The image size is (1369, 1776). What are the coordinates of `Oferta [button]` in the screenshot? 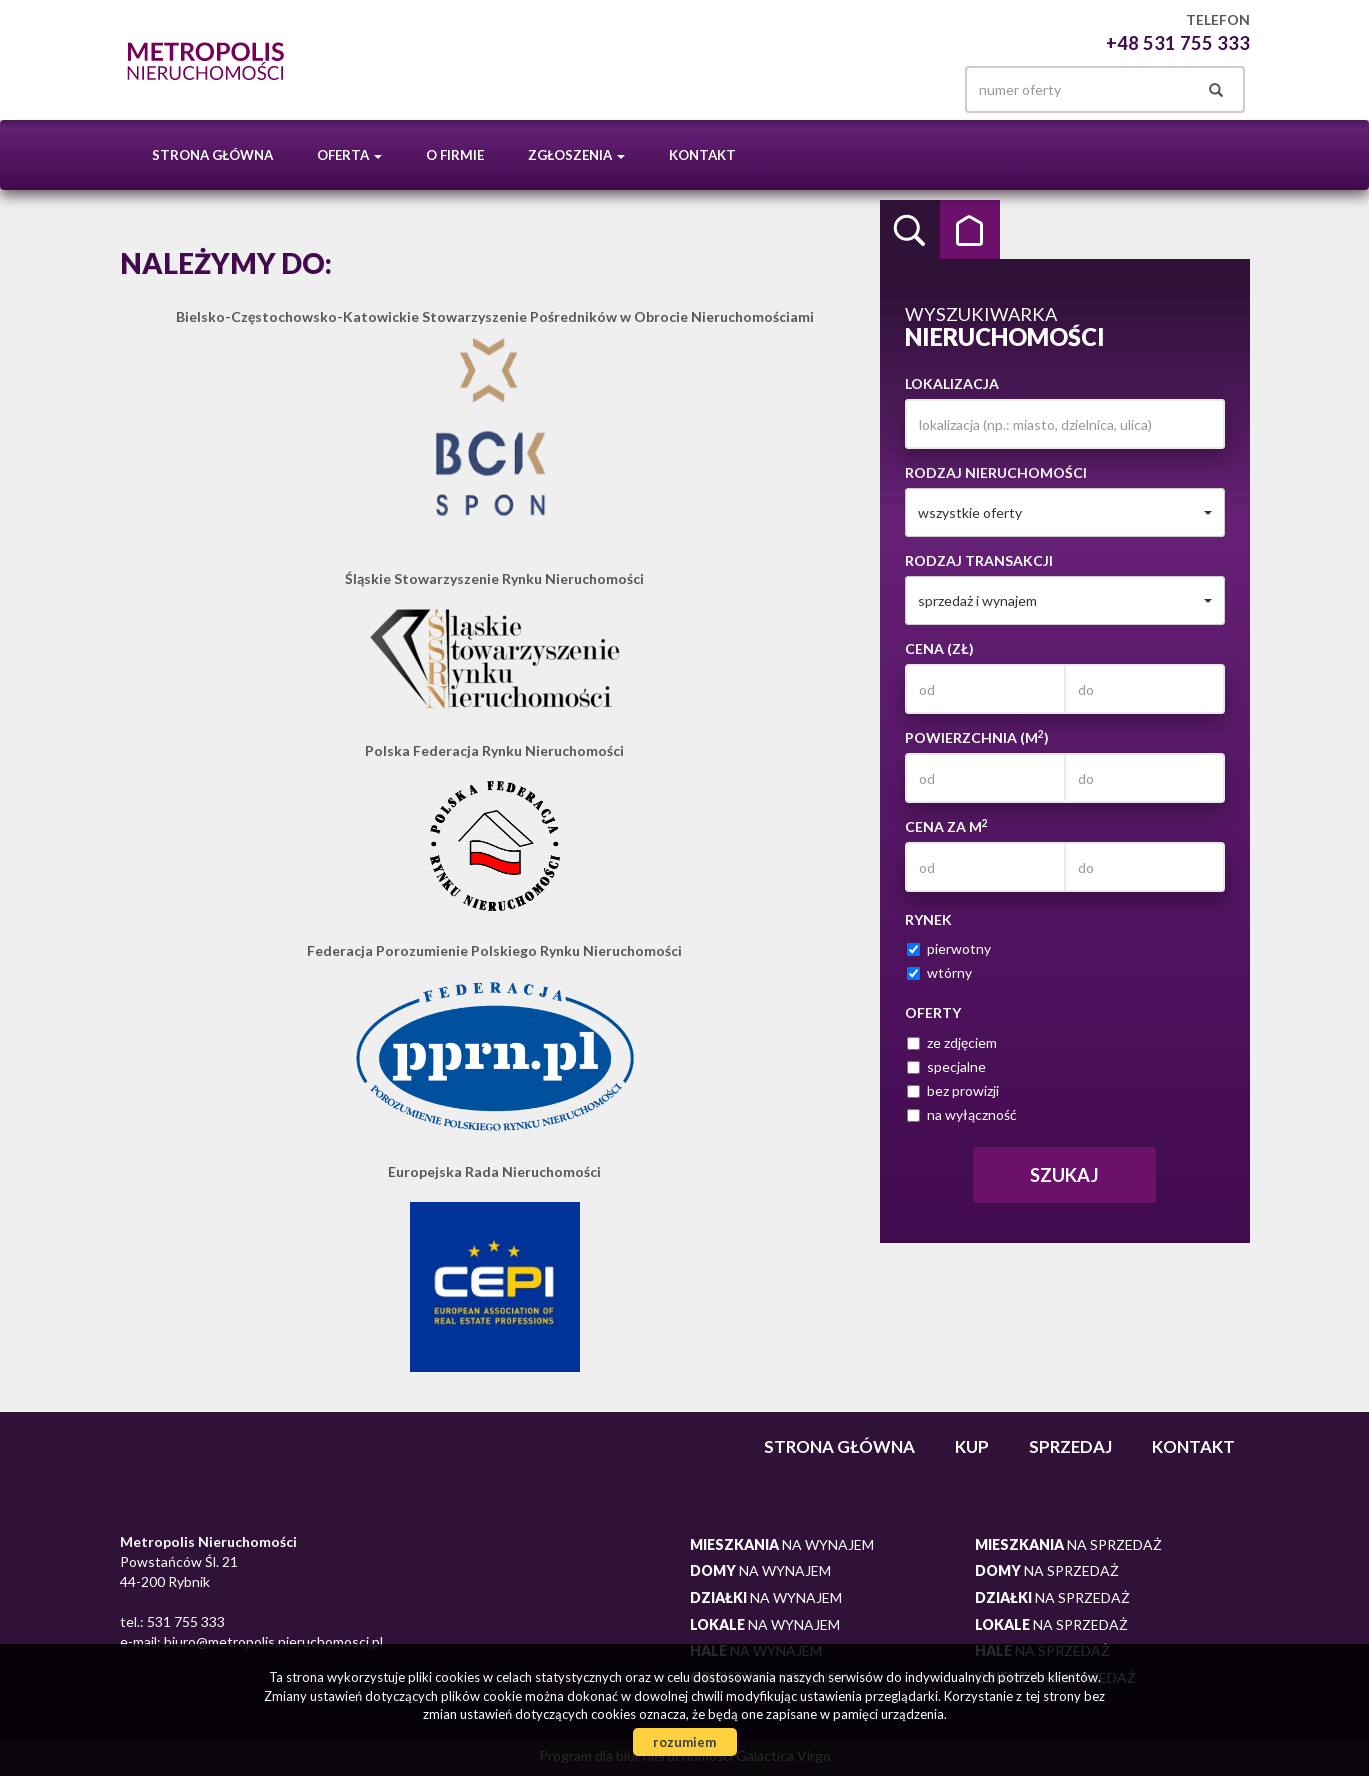 It's located at (349, 155).